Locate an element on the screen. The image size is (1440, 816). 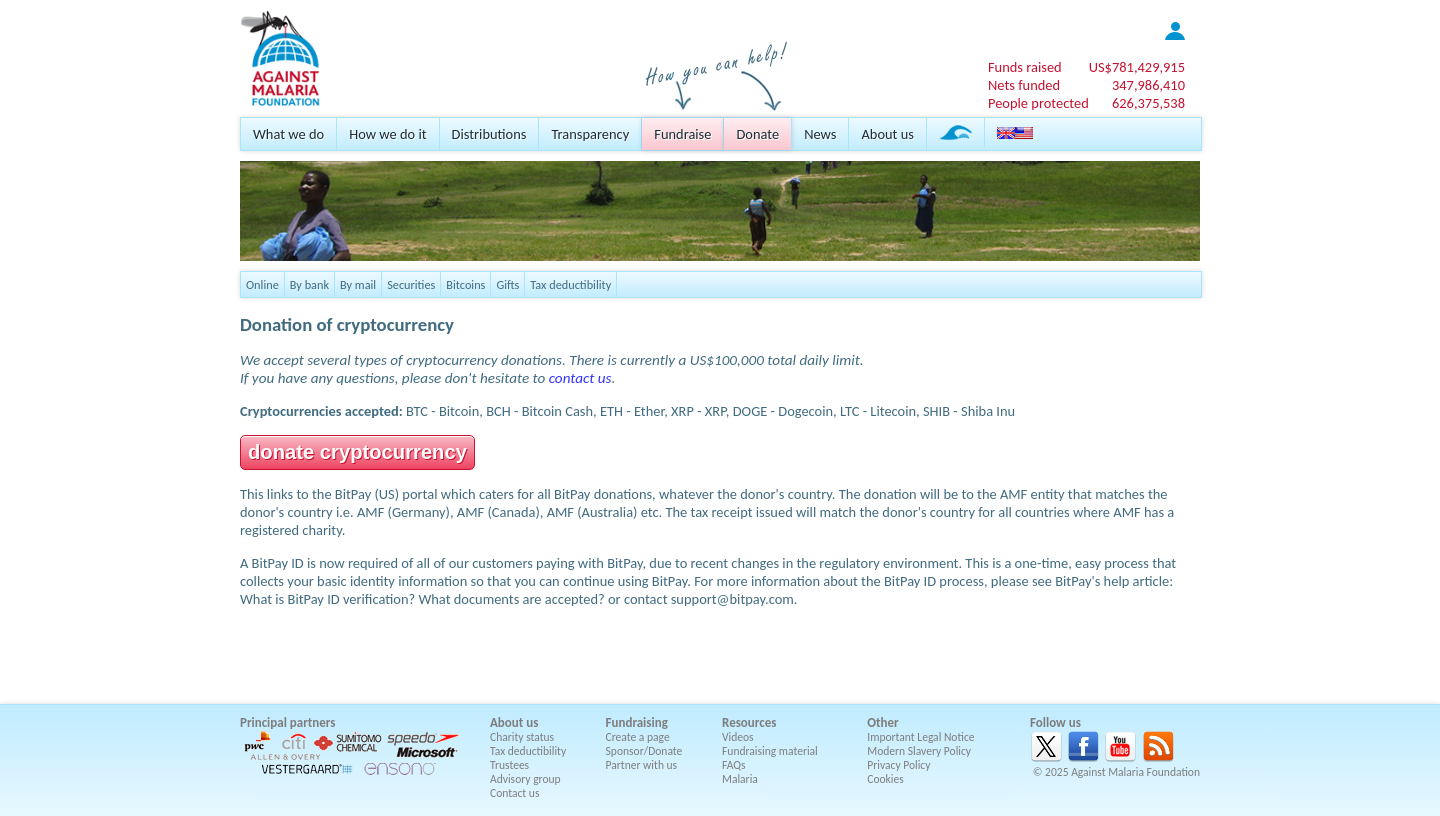
Cookies is located at coordinates (885, 779).